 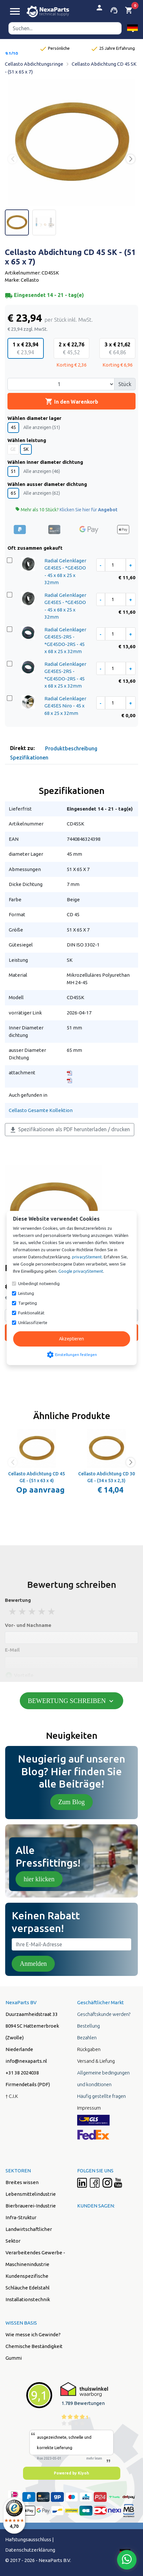 What do you see at coordinates (28, 2299) in the screenshot?
I see `Installationstechnik` at bounding box center [28, 2299].